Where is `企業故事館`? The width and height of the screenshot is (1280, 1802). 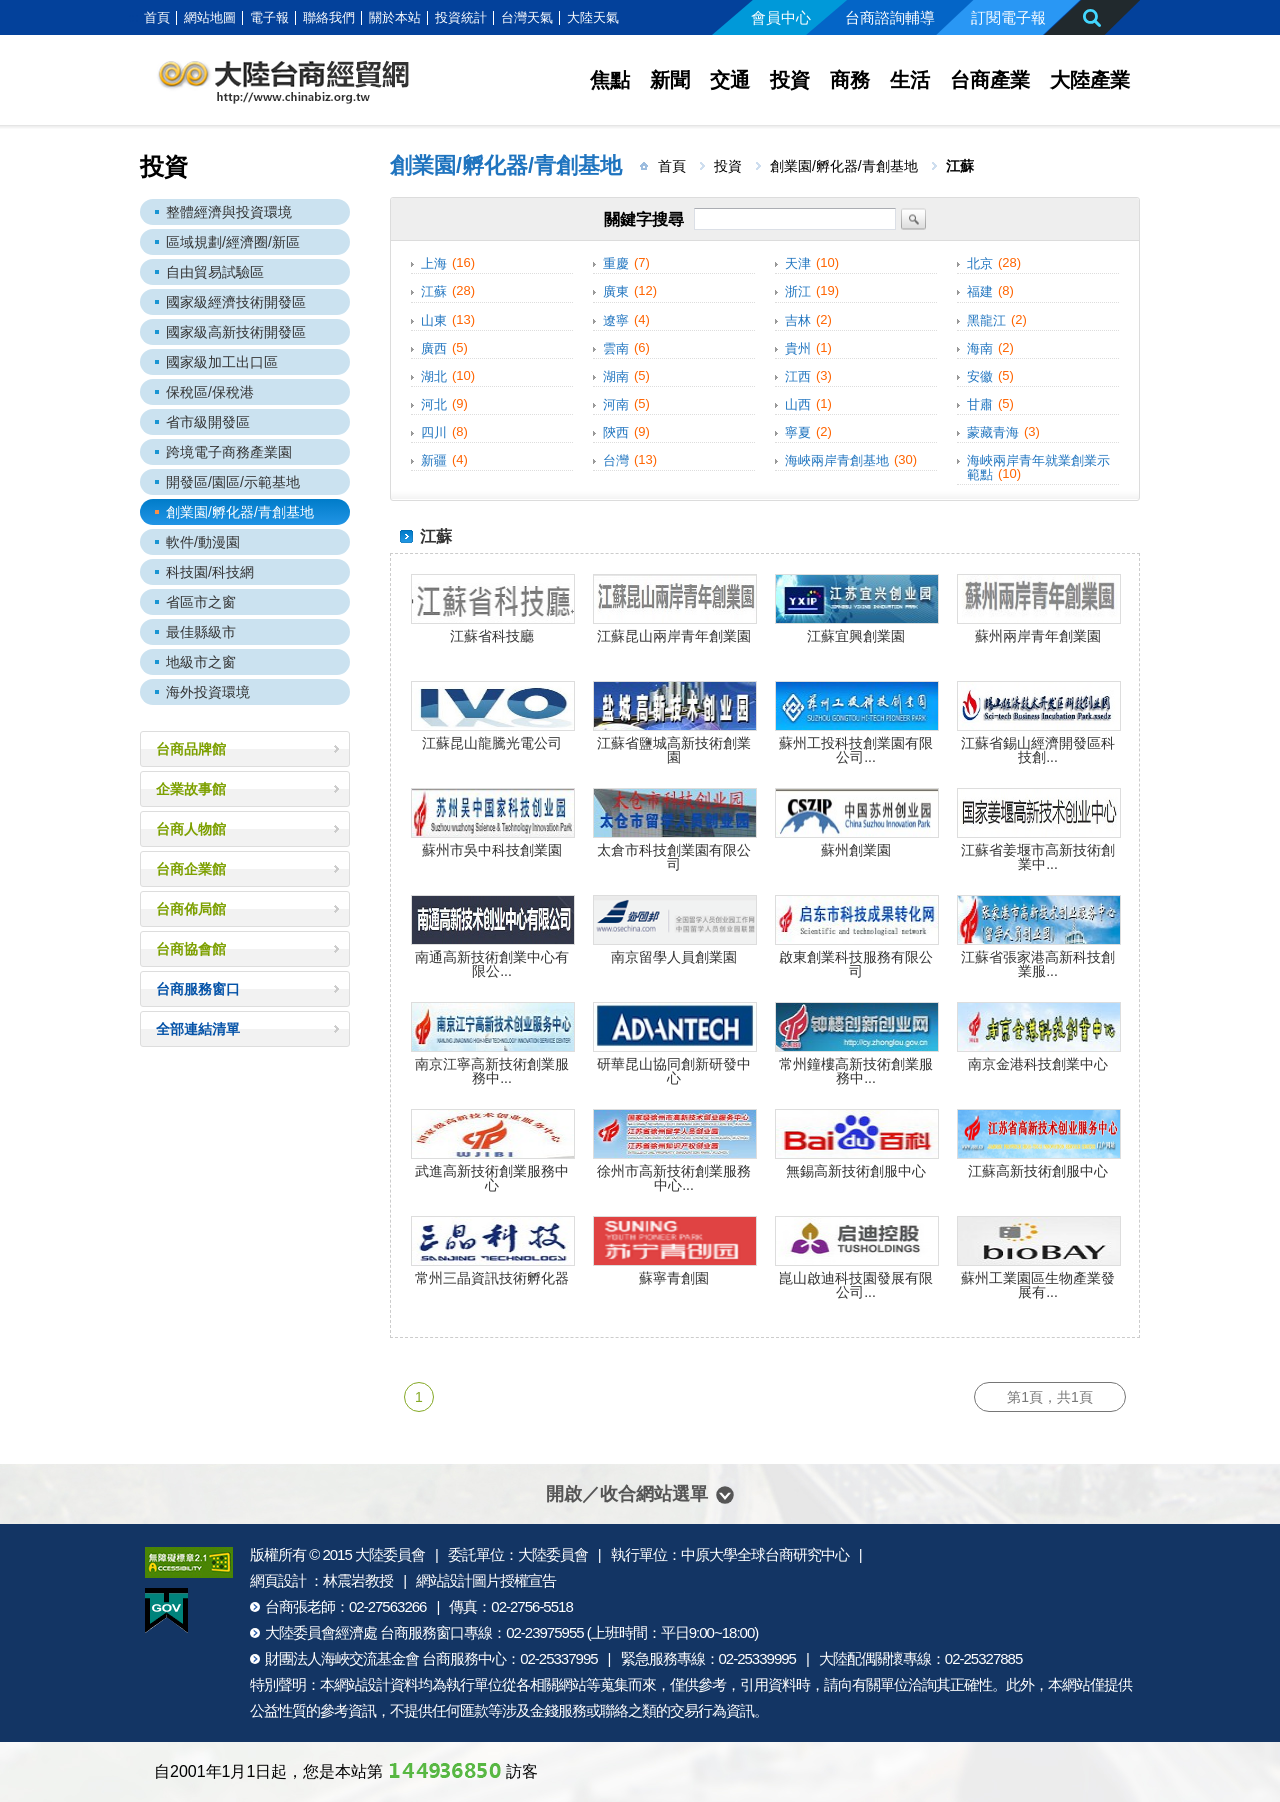
企業故事館 is located at coordinates (191, 789).